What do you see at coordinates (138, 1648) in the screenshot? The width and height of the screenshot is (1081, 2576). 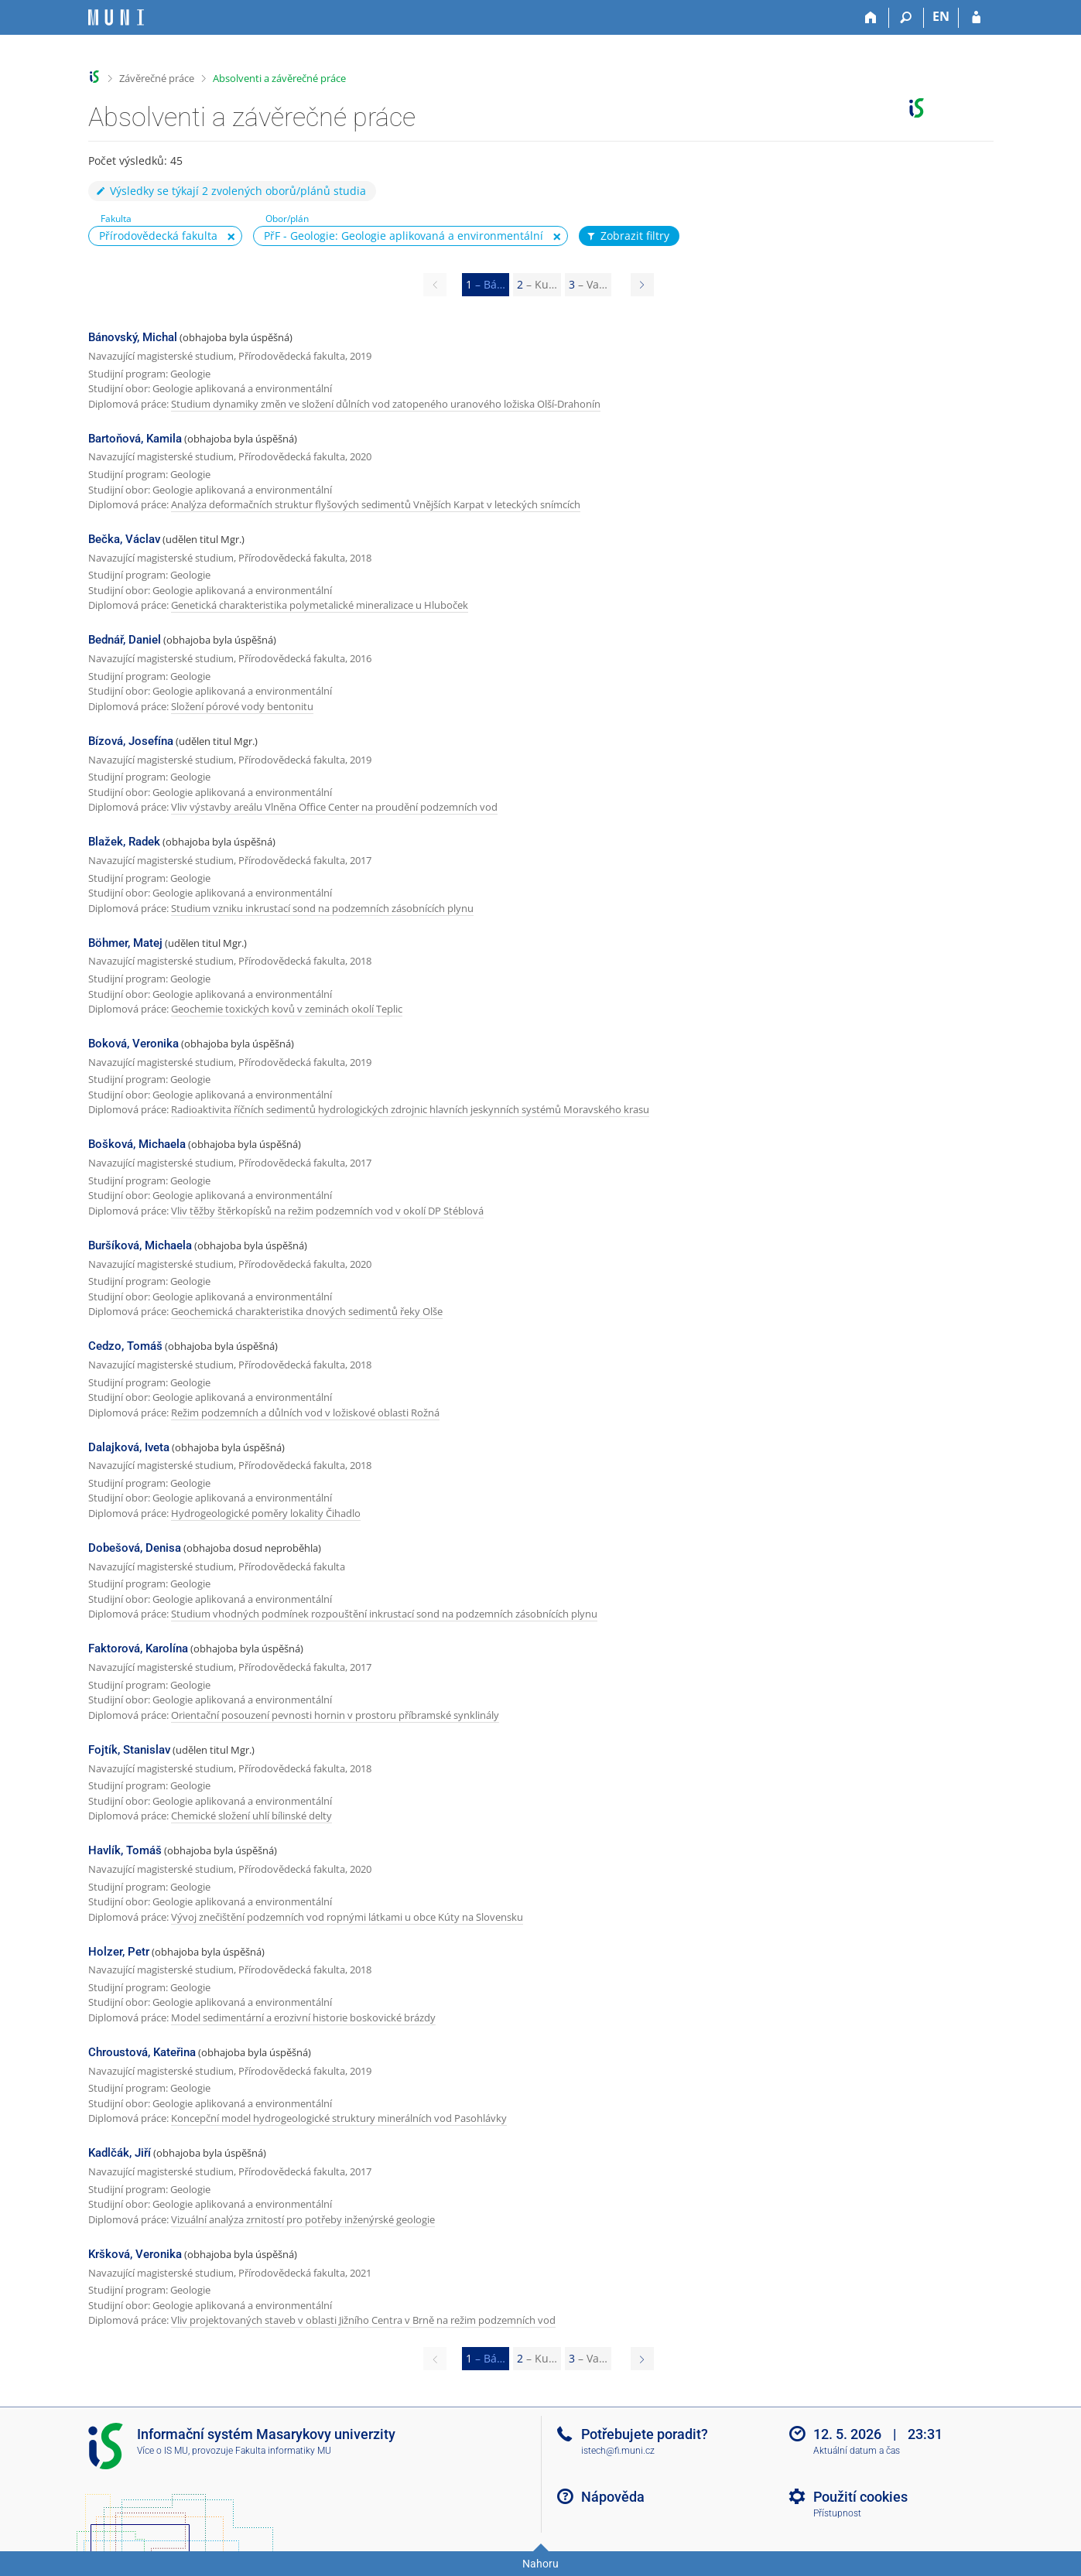 I see `Faktorová, Karolína` at bounding box center [138, 1648].